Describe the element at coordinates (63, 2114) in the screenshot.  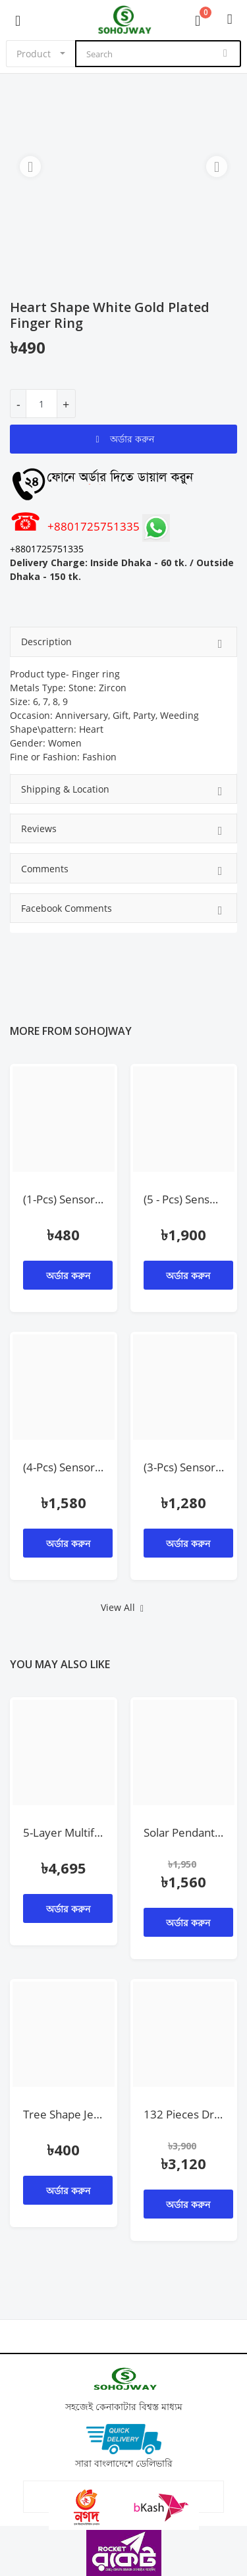
I see `Tree Shape Jewelry Display` at that location.